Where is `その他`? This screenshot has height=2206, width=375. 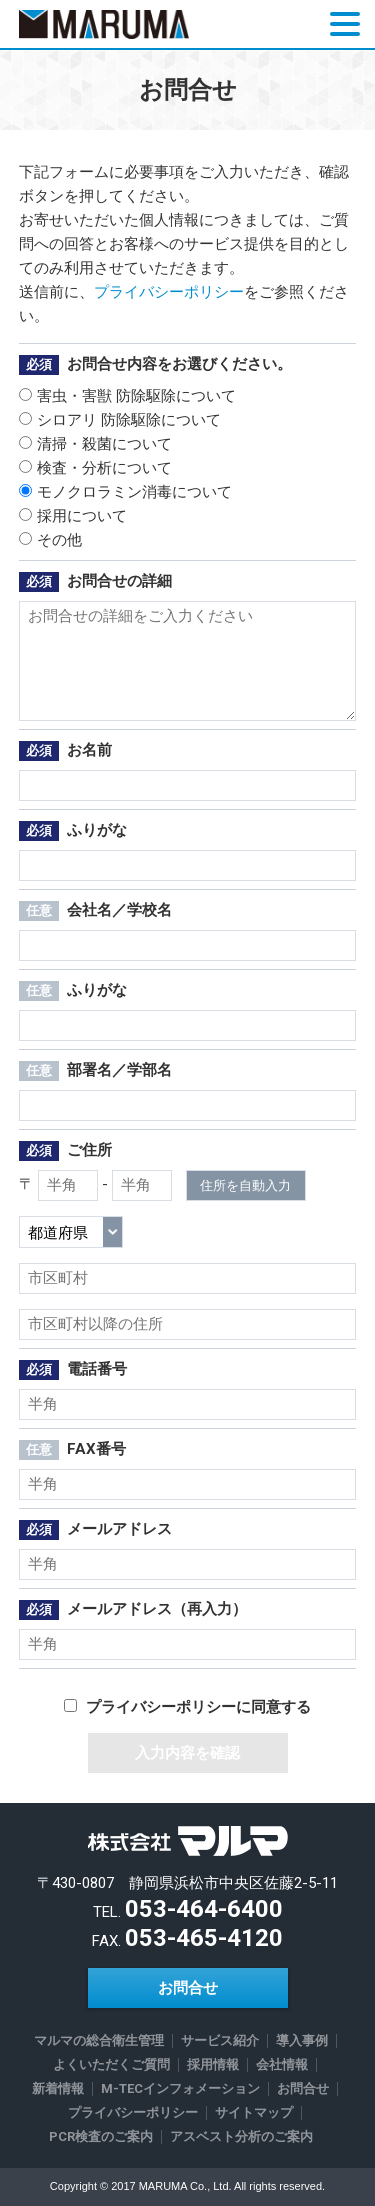 その他 is located at coordinates (50, 540).